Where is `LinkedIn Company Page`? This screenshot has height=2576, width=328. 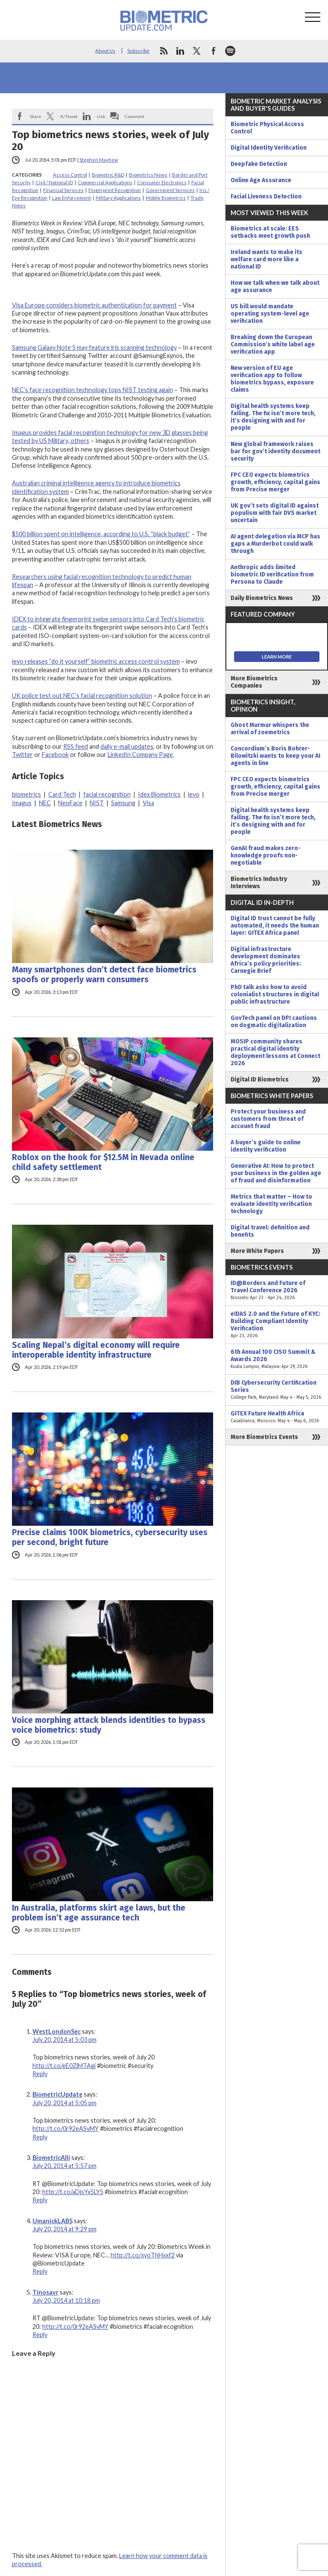 LinkedIn Company Page is located at coordinates (140, 754).